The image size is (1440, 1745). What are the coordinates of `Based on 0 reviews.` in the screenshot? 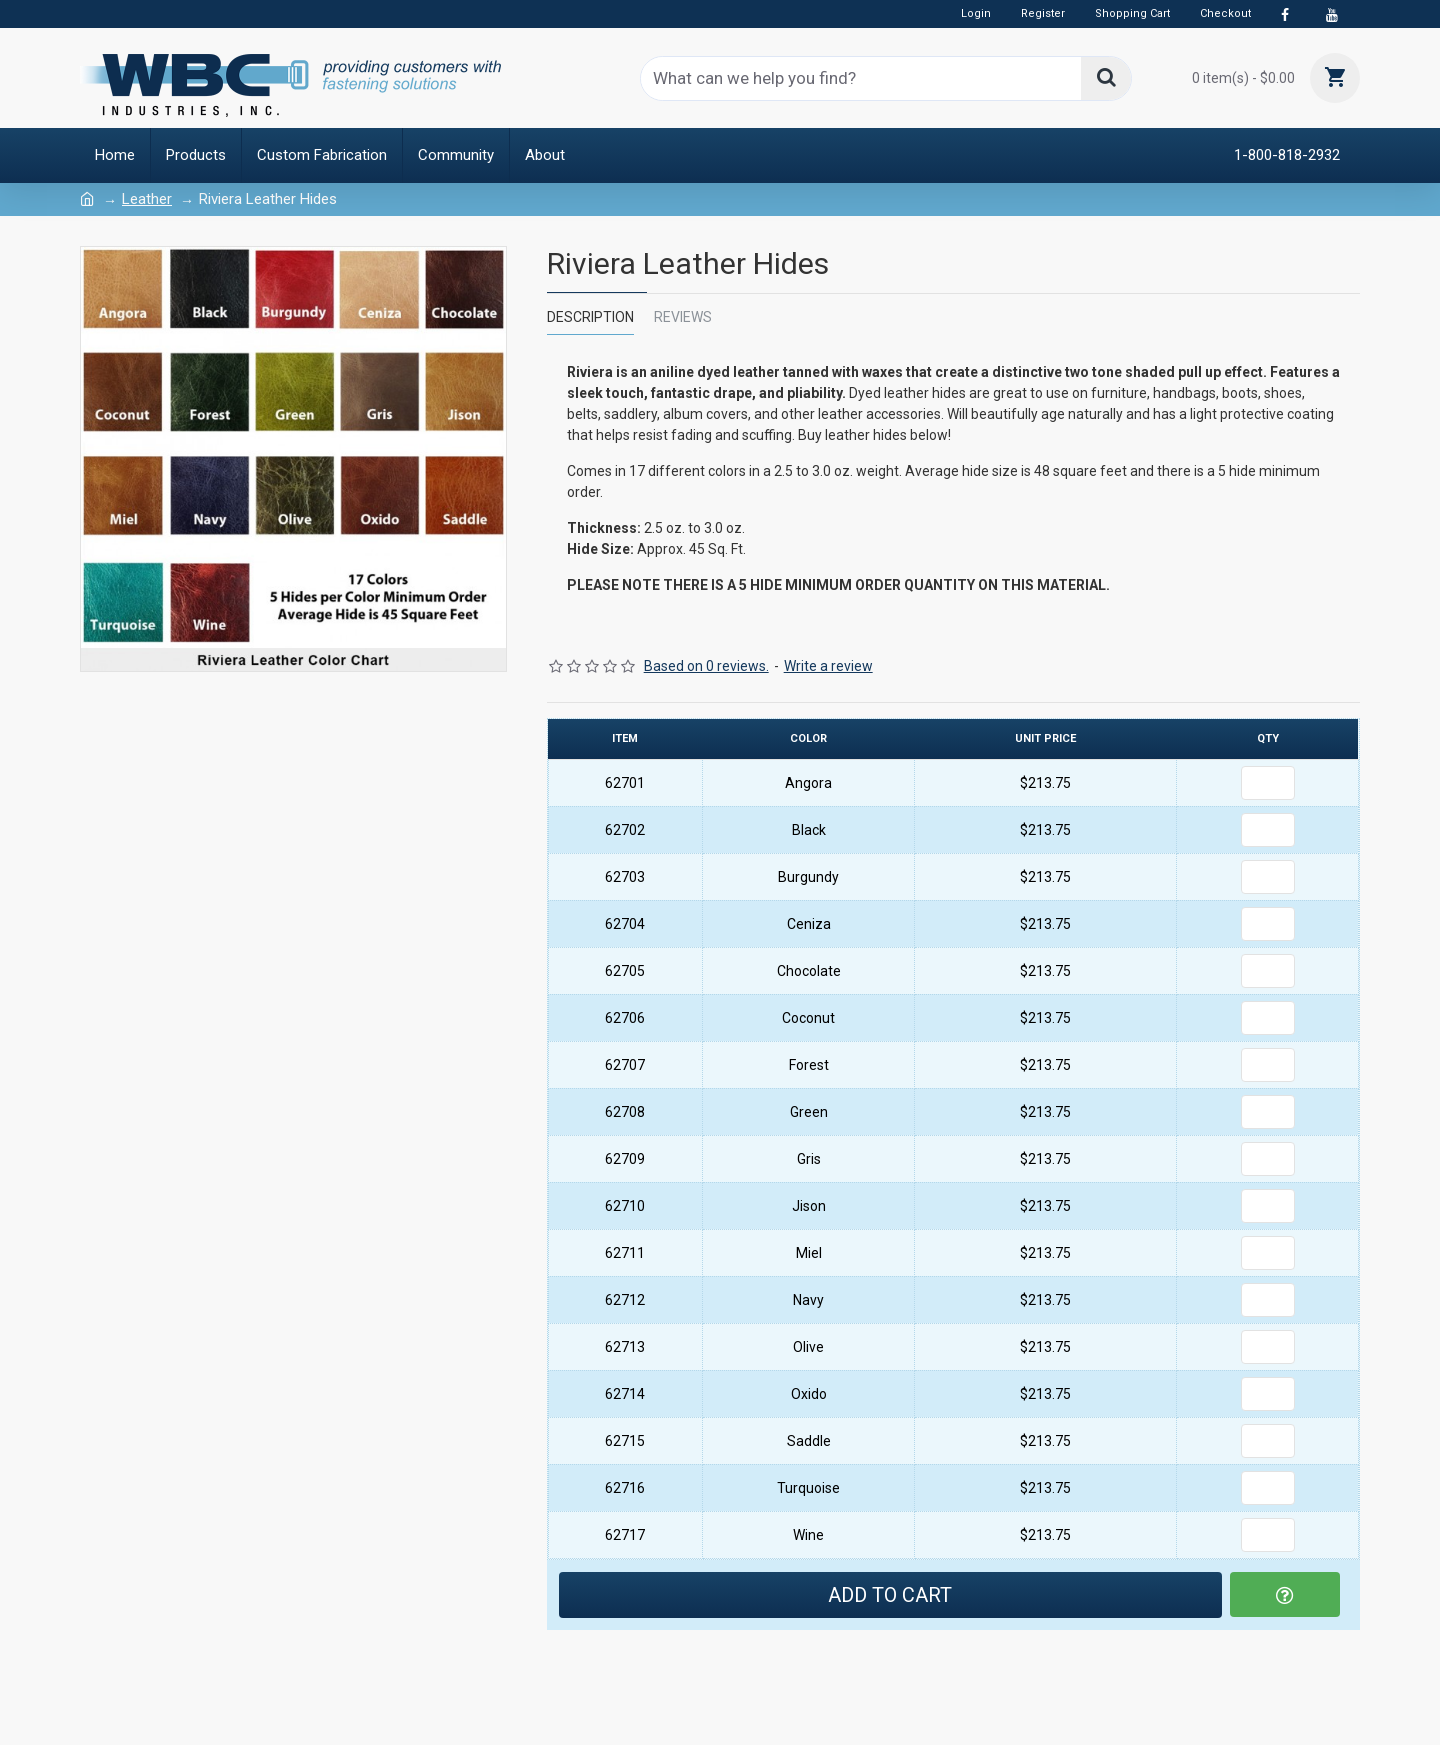 It's located at (706, 666).